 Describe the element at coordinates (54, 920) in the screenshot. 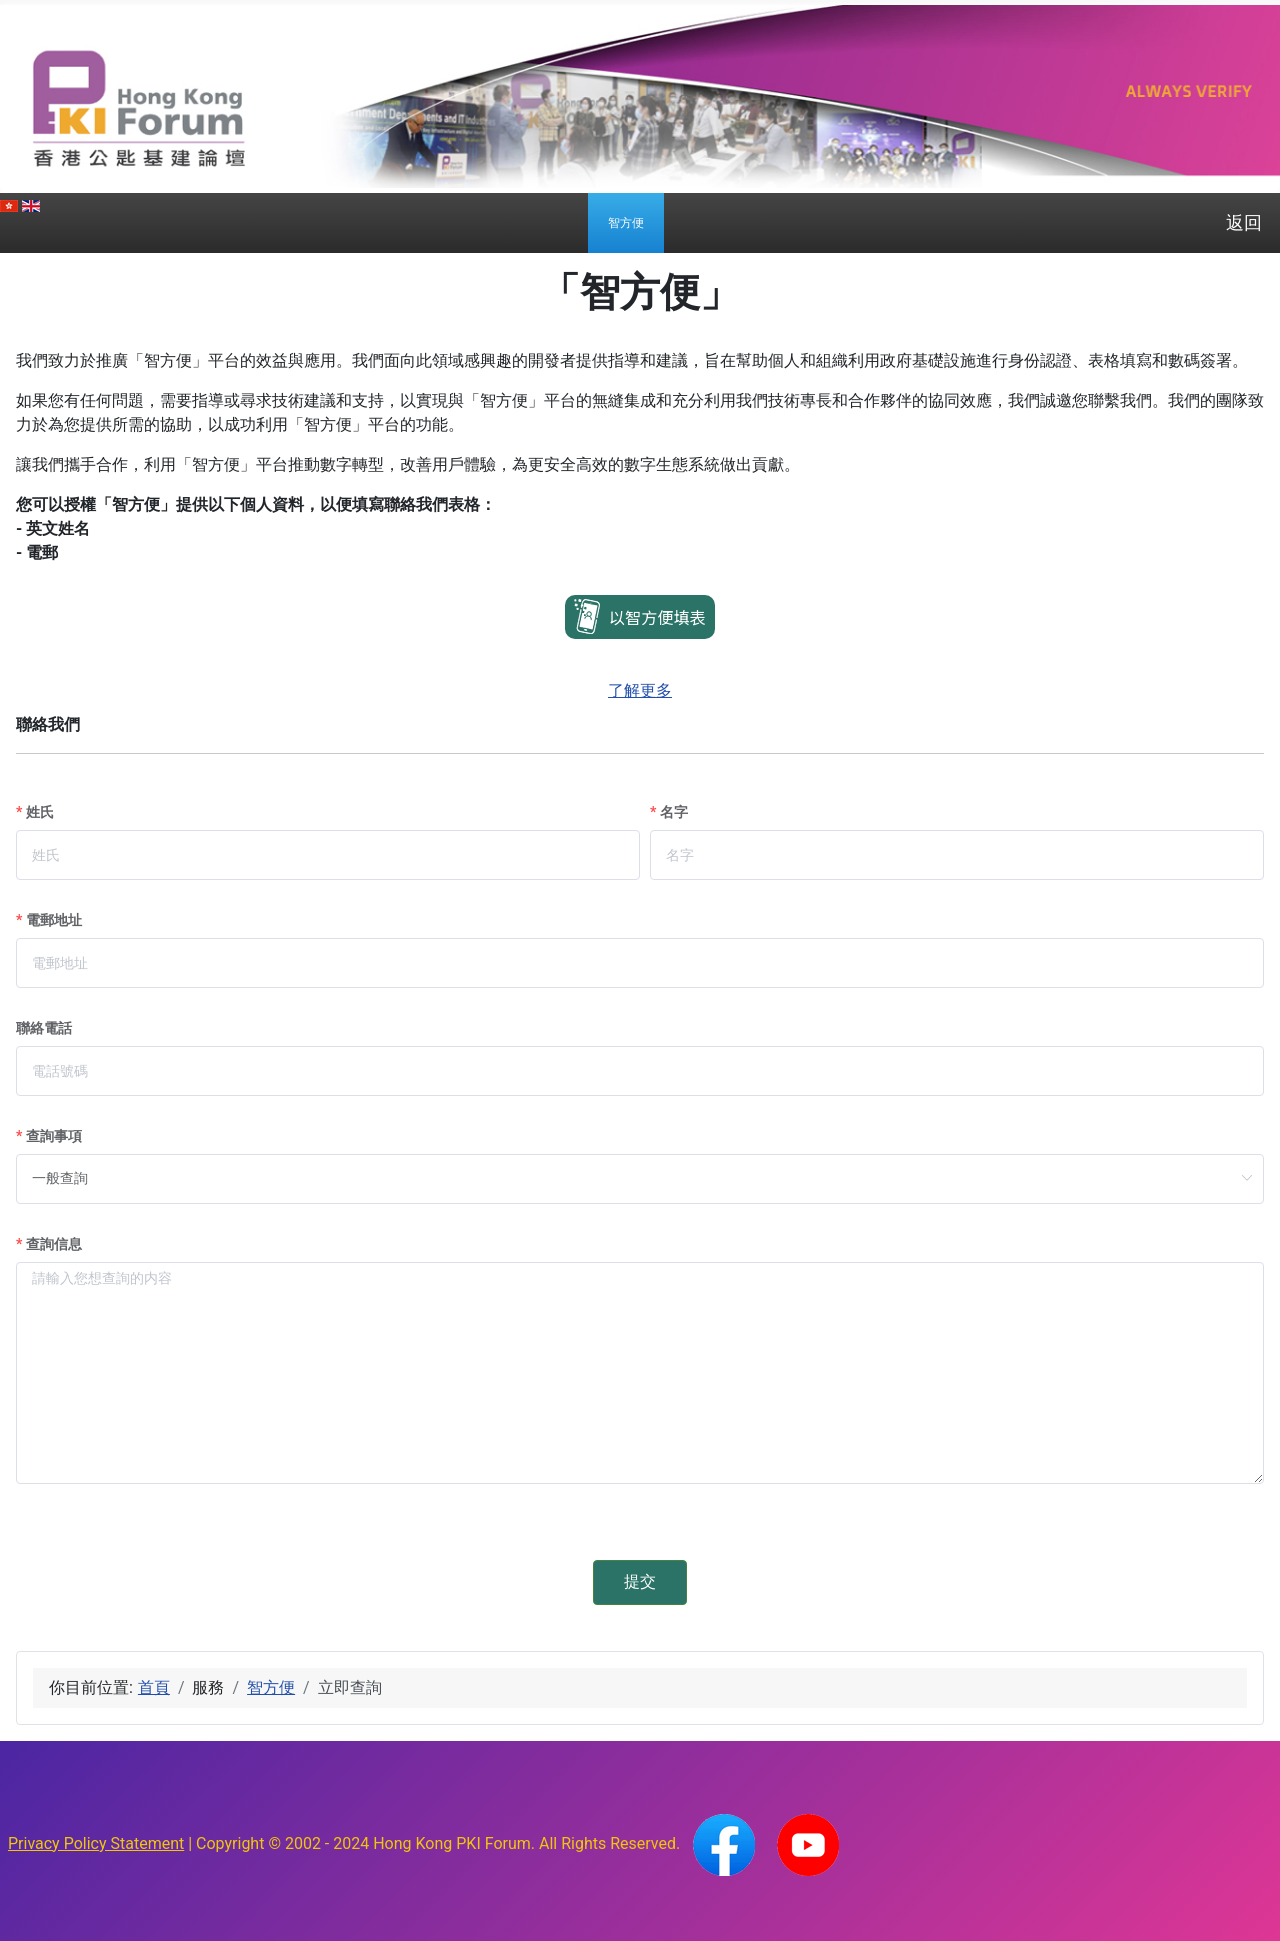

I see `電郵地址` at that location.